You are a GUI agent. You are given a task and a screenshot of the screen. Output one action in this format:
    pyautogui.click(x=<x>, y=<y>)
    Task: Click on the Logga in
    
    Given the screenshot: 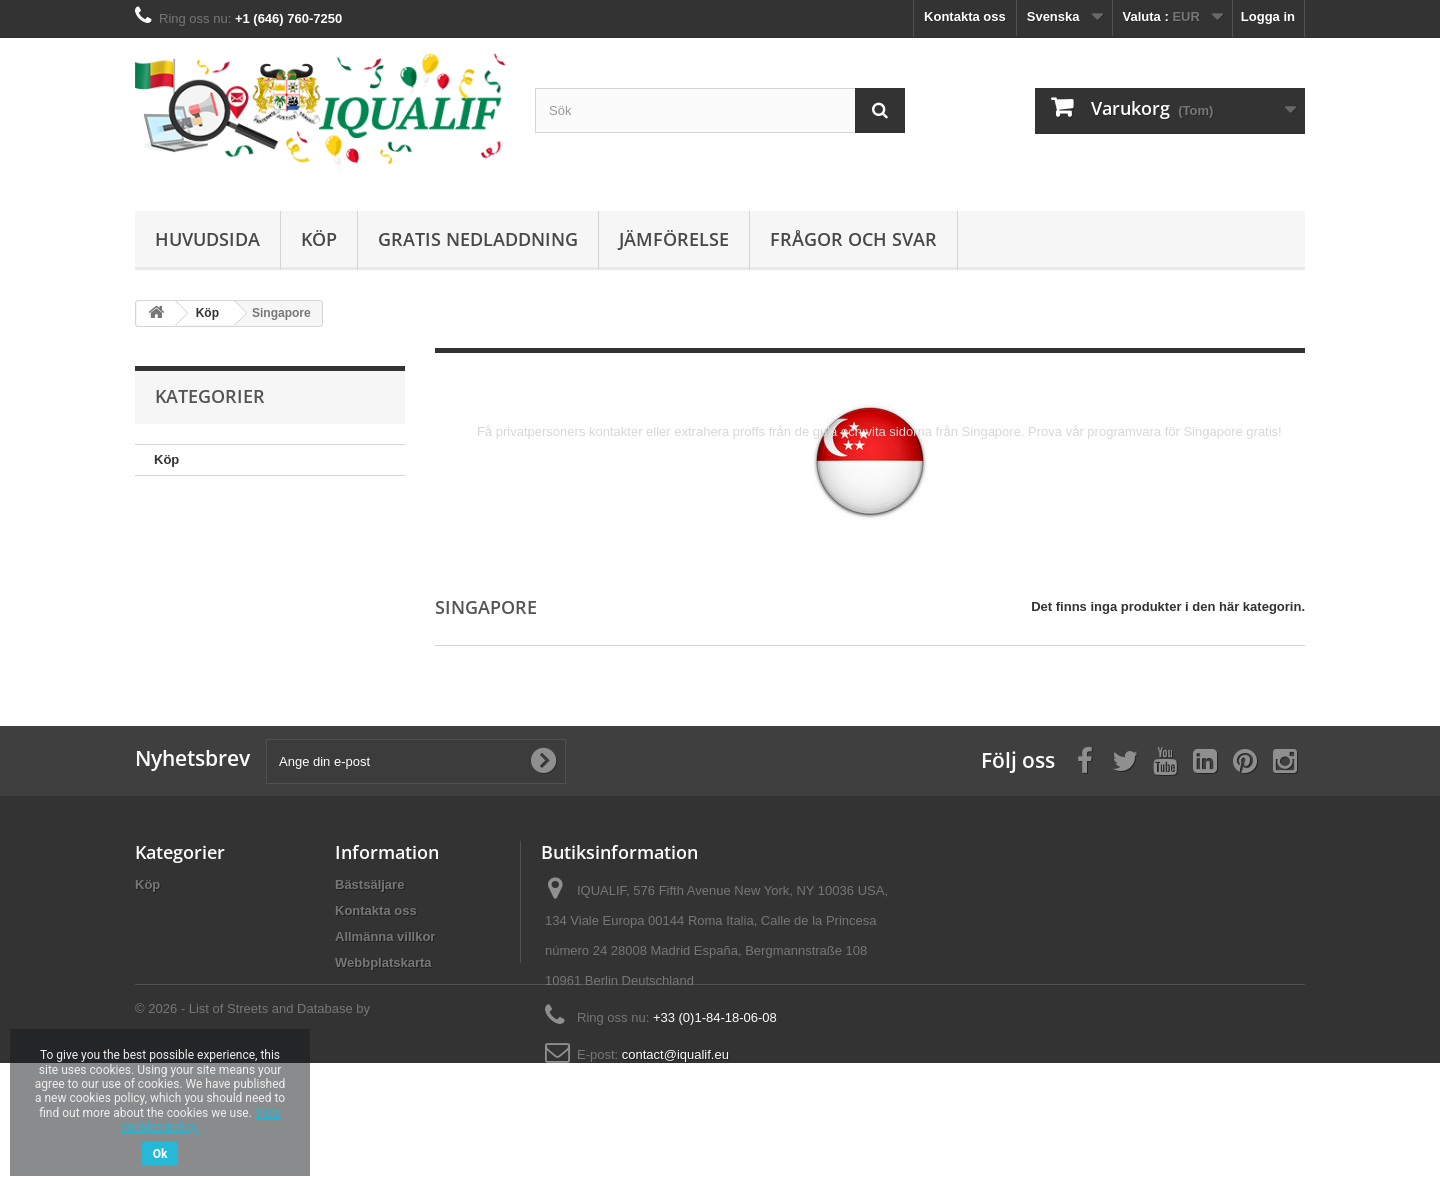 What is the action you would take?
    pyautogui.click(x=1268, y=16)
    